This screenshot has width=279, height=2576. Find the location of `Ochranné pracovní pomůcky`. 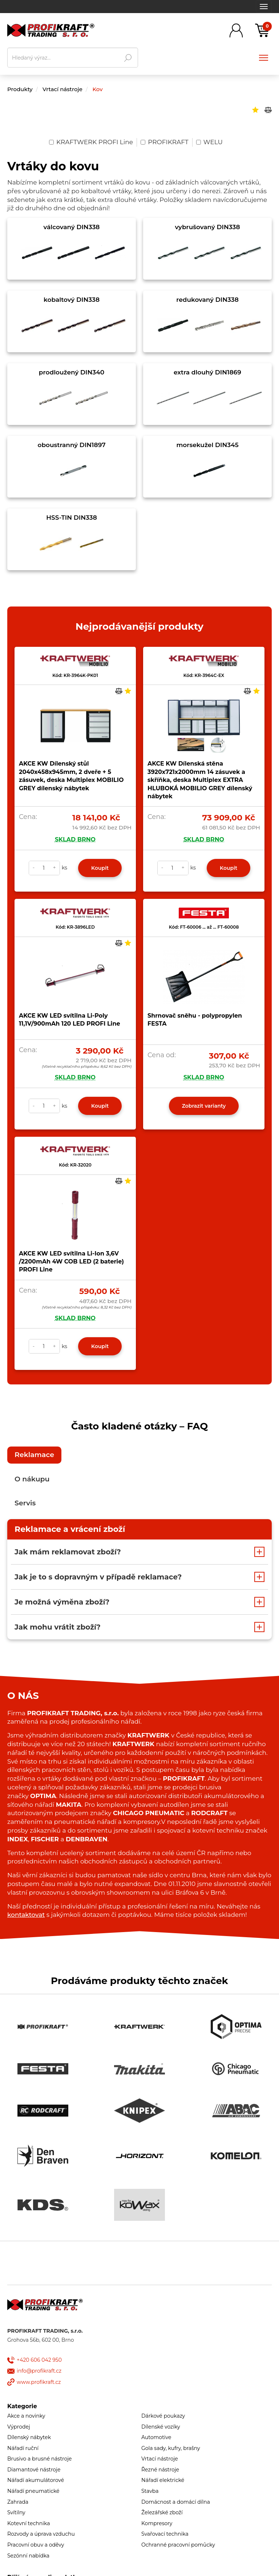

Ochranné pracovní pomůcky is located at coordinates (178, 2544).